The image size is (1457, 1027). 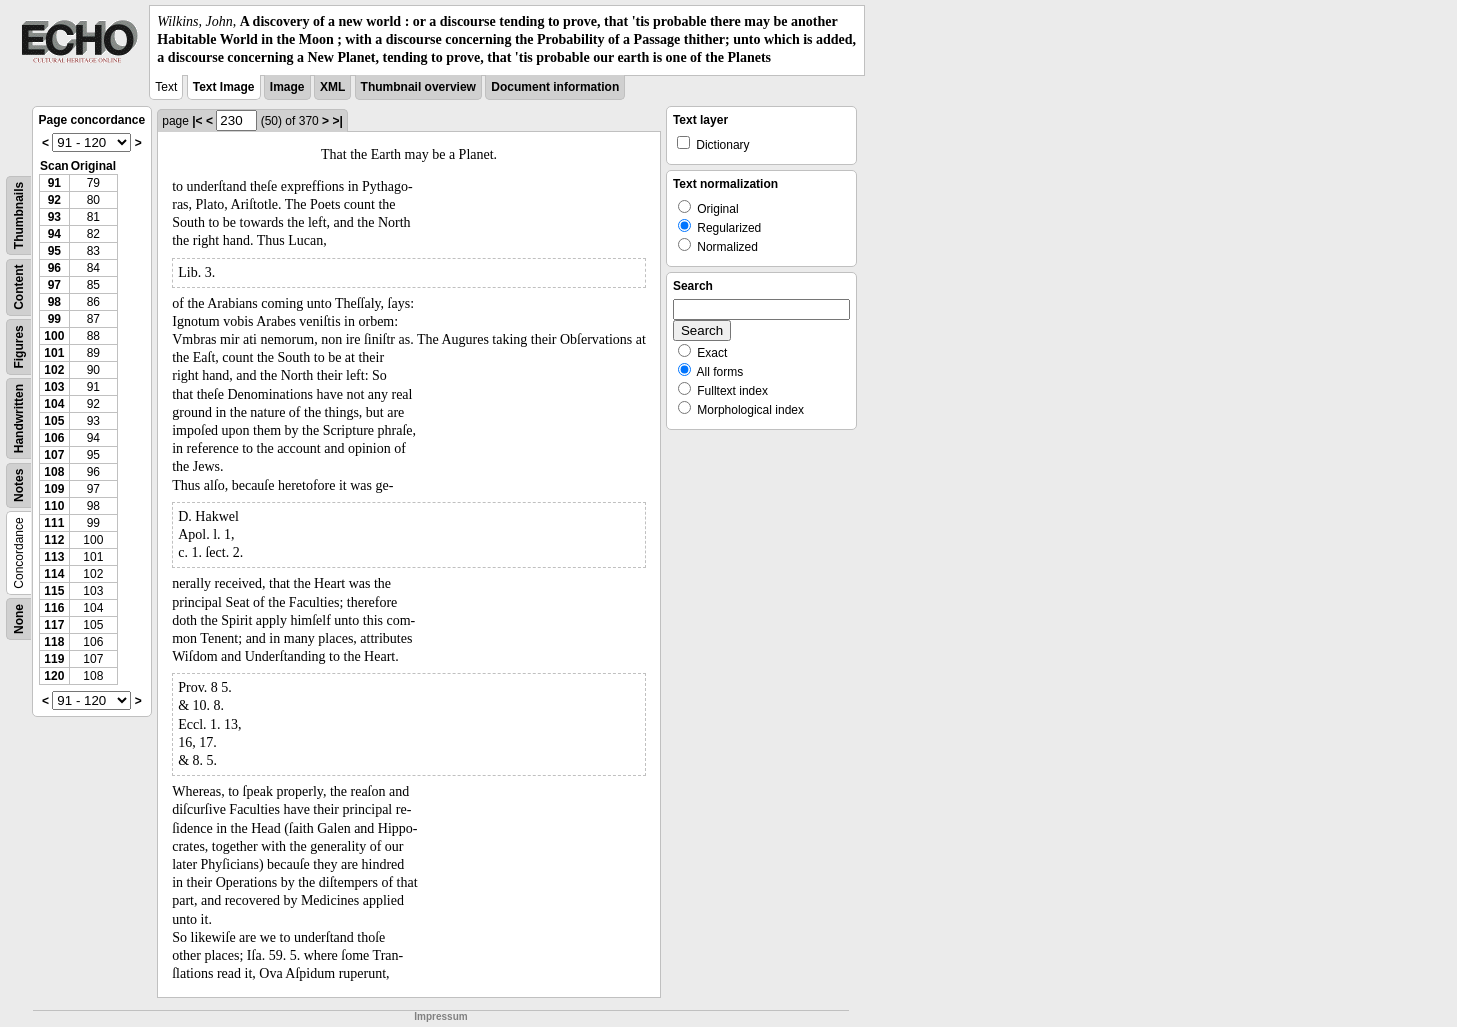 I want to click on 104, so click(x=54, y=404).